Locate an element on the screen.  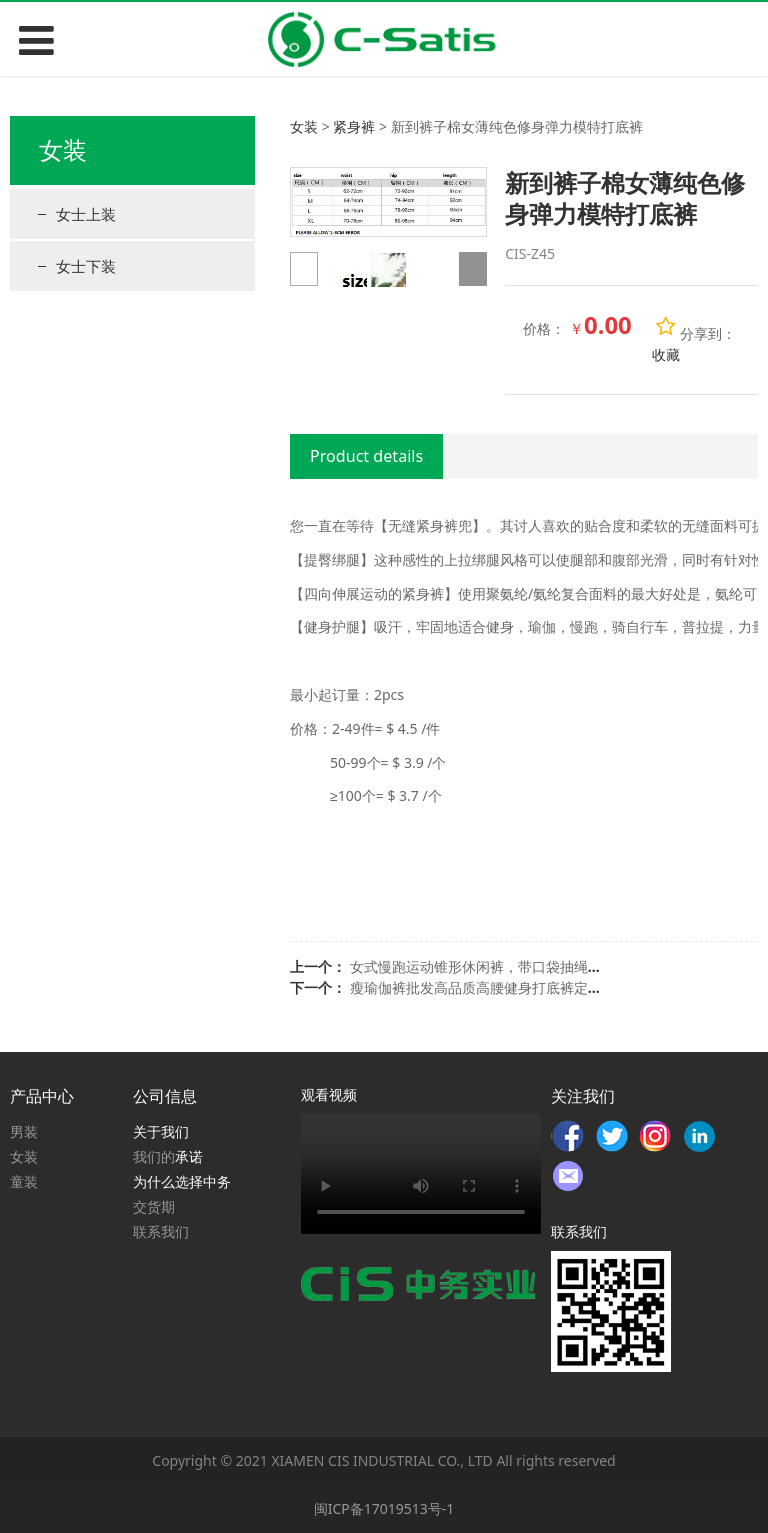
童装 is located at coordinates (24, 1181).